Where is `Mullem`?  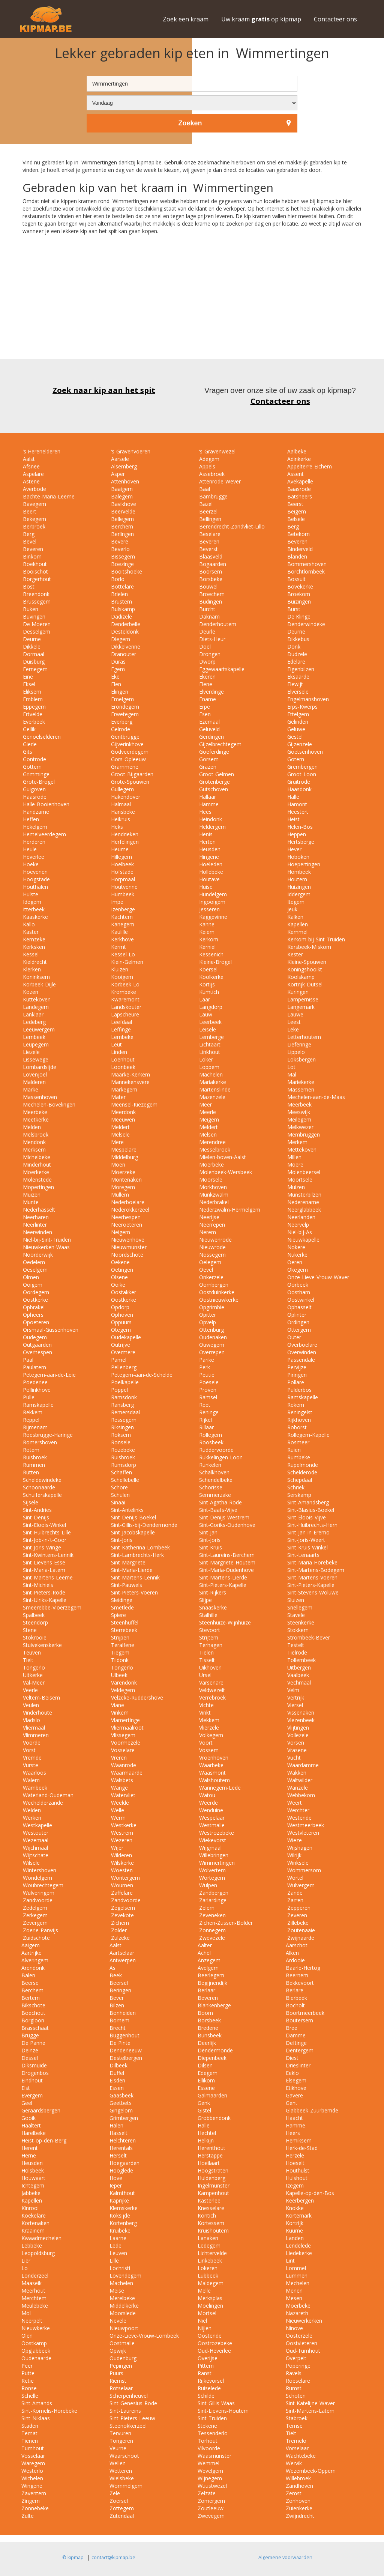 Mullem is located at coordinates (119, 1194).